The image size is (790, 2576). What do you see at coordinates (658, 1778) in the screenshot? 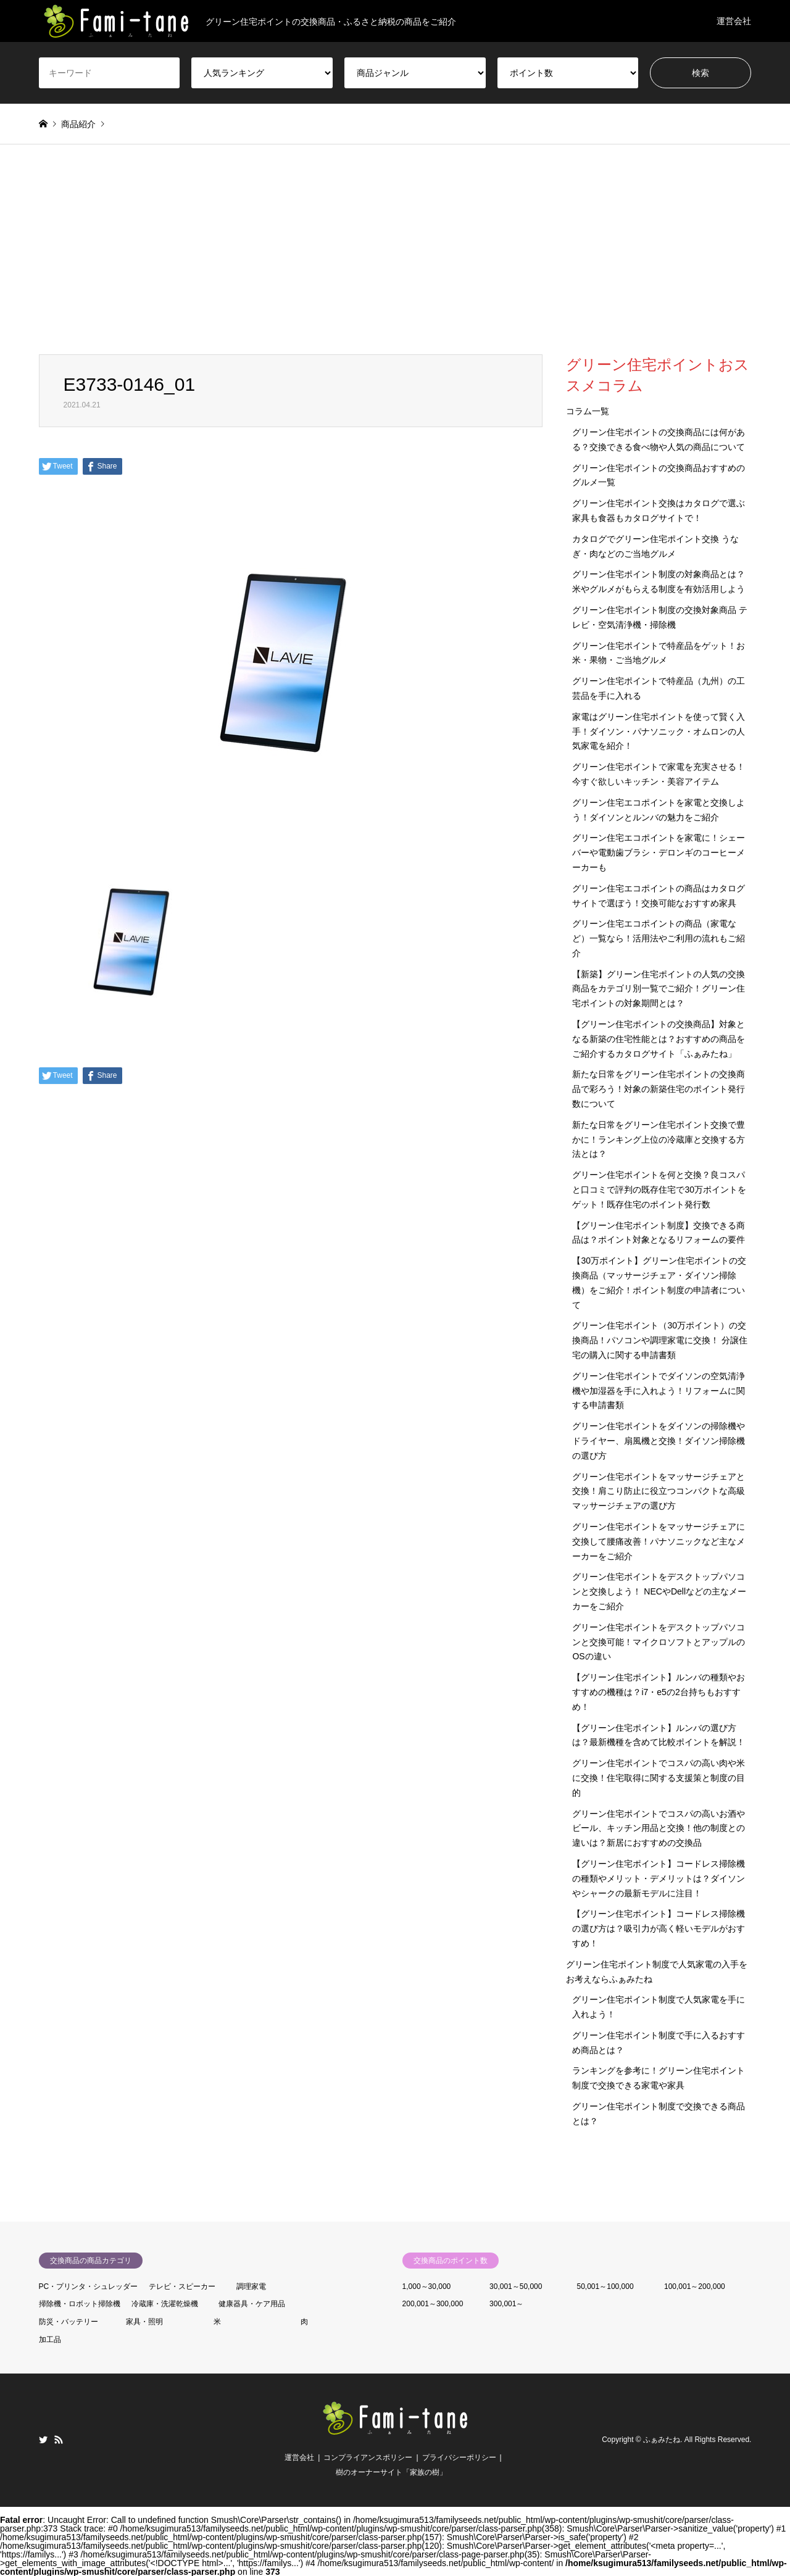
I see `グリーン住宅ポイントでコスパの高い肉や米に交換！住宅取得に関する支援策と制度の目的` at bounding box center [658, 1778].